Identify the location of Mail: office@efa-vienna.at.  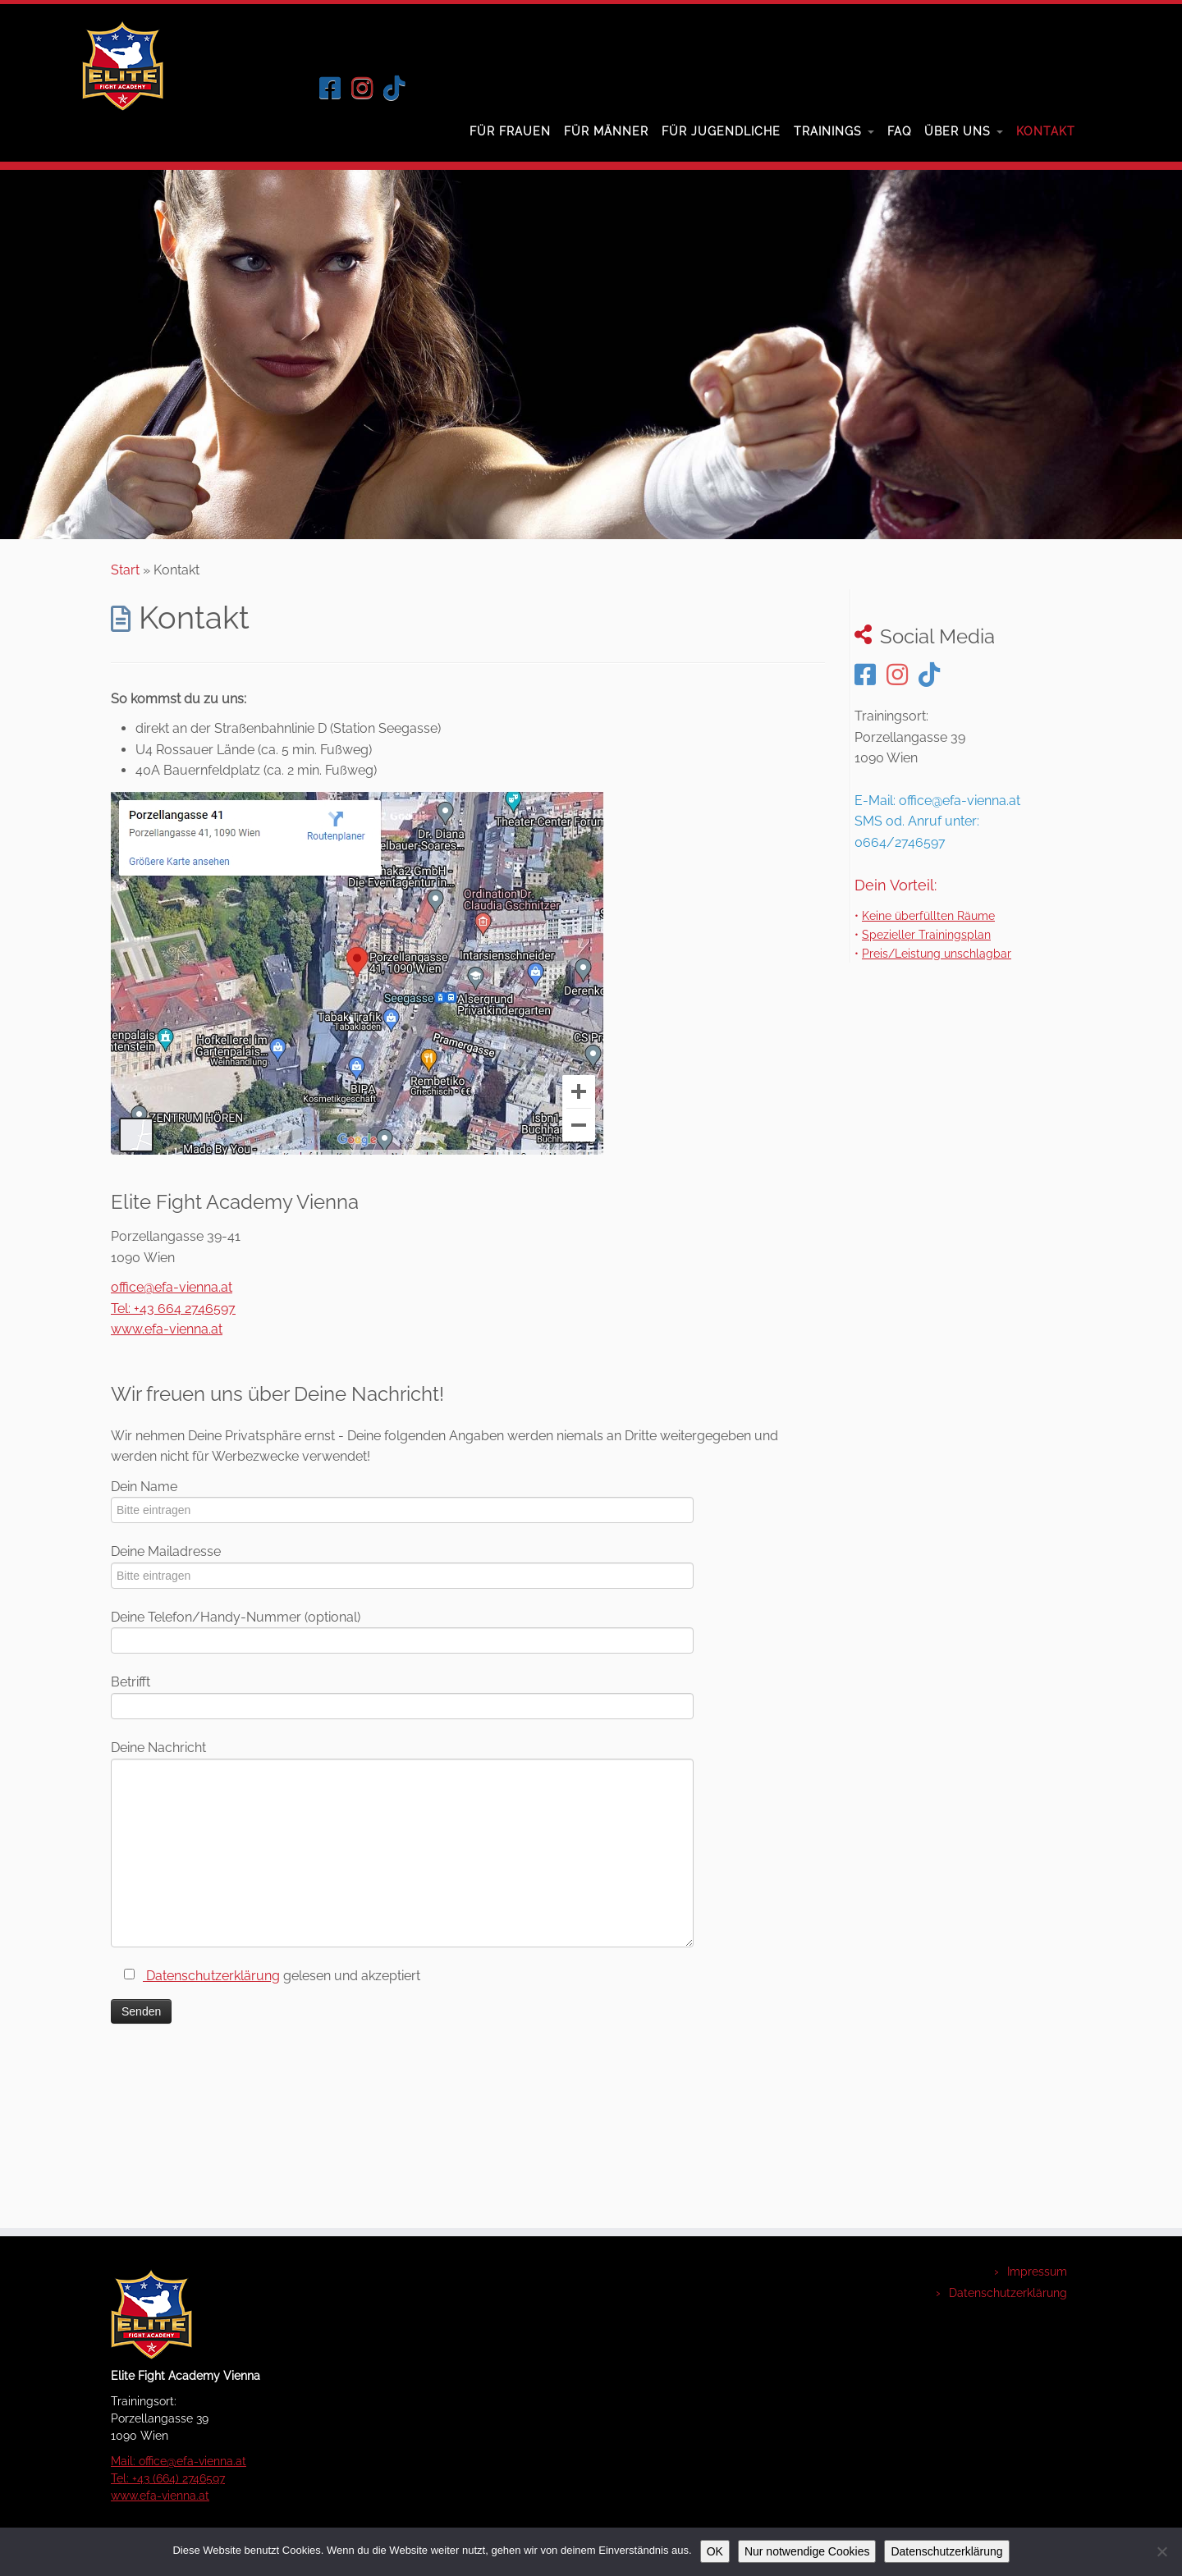
(178, 2461).